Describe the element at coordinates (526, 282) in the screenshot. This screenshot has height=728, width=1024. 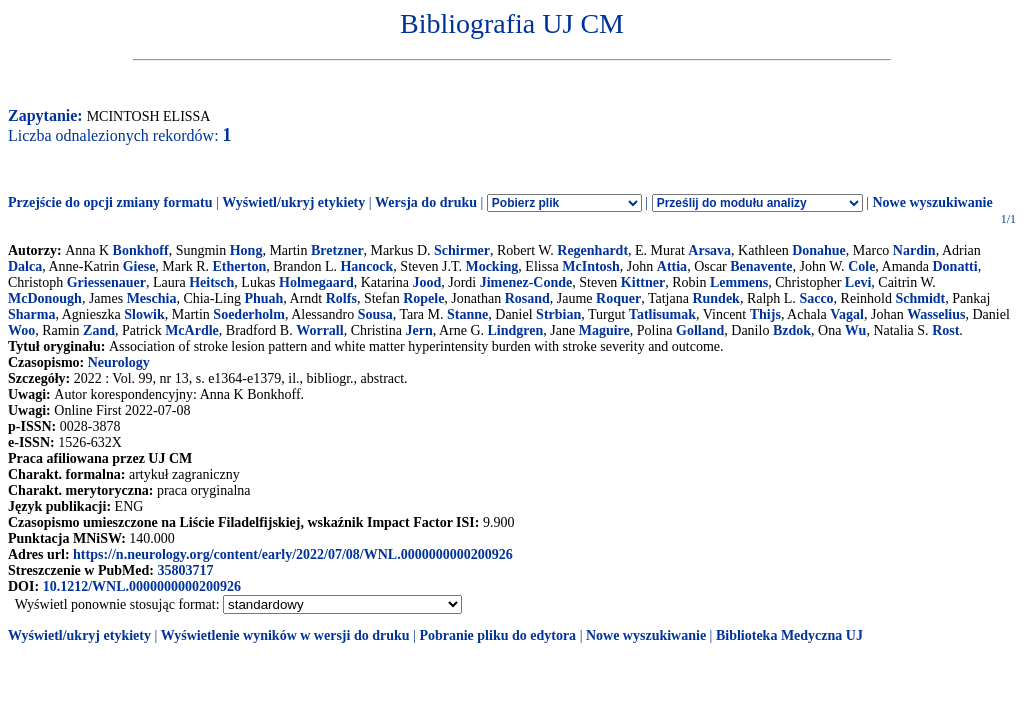
I see `Jimenez-Conde` at that location.